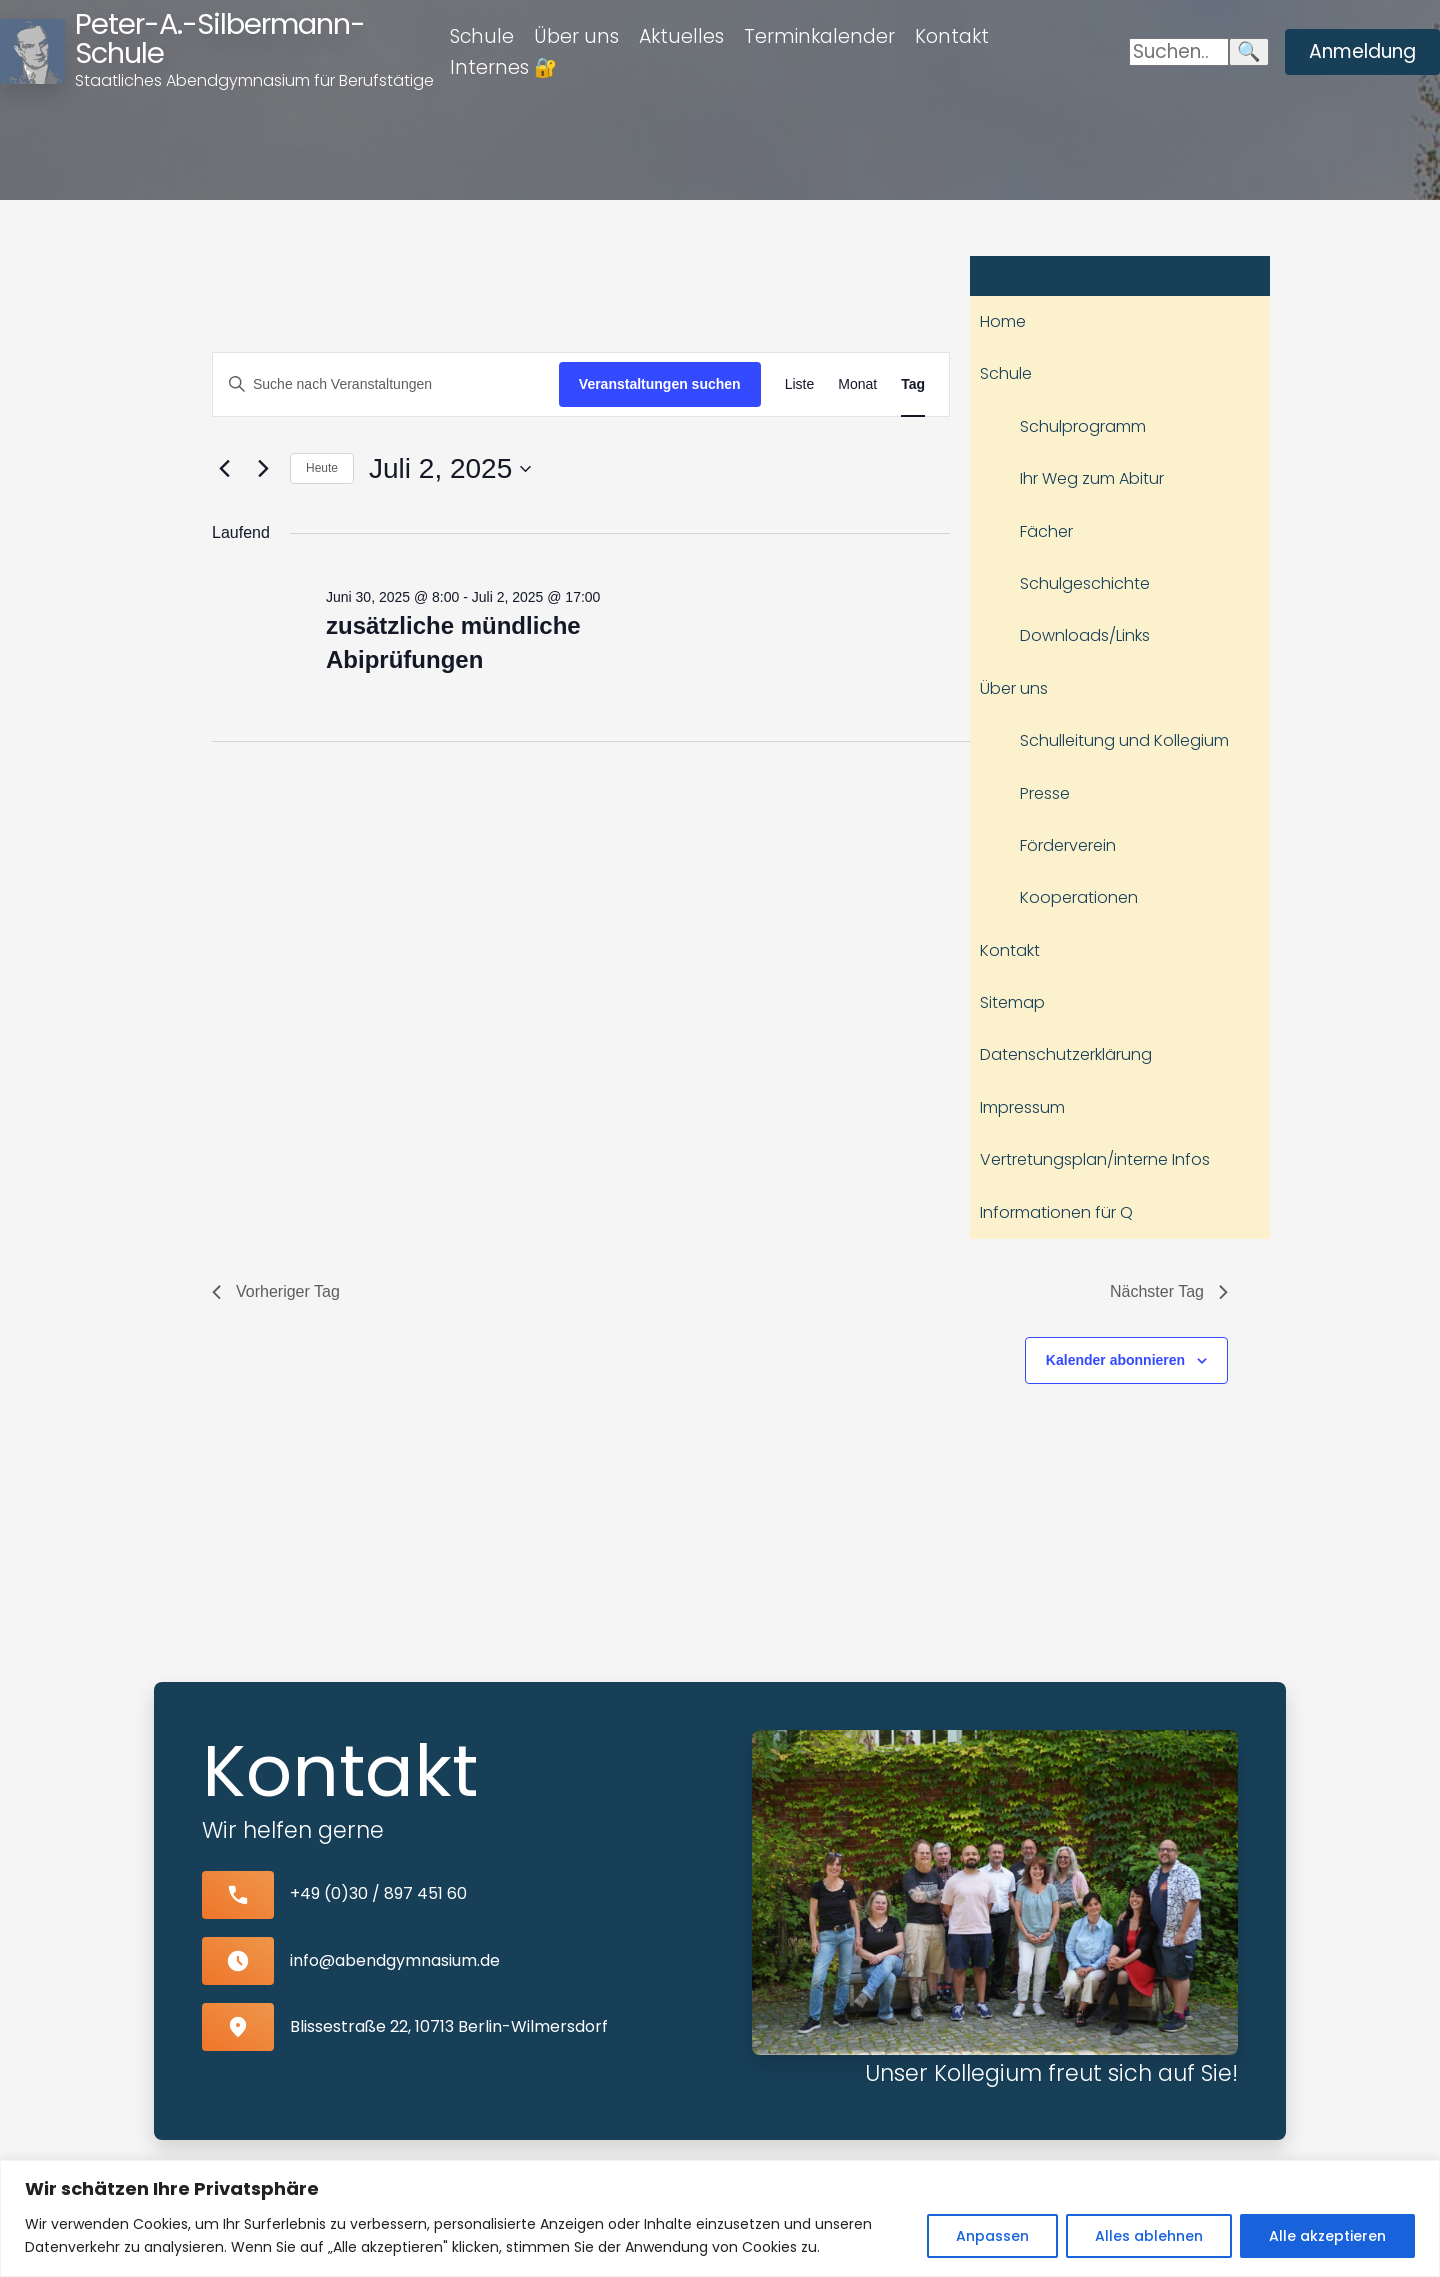  What do you see at coordinates (482, 36) in the screenshot?
I see `Schule` at bounding box center [482, 36].